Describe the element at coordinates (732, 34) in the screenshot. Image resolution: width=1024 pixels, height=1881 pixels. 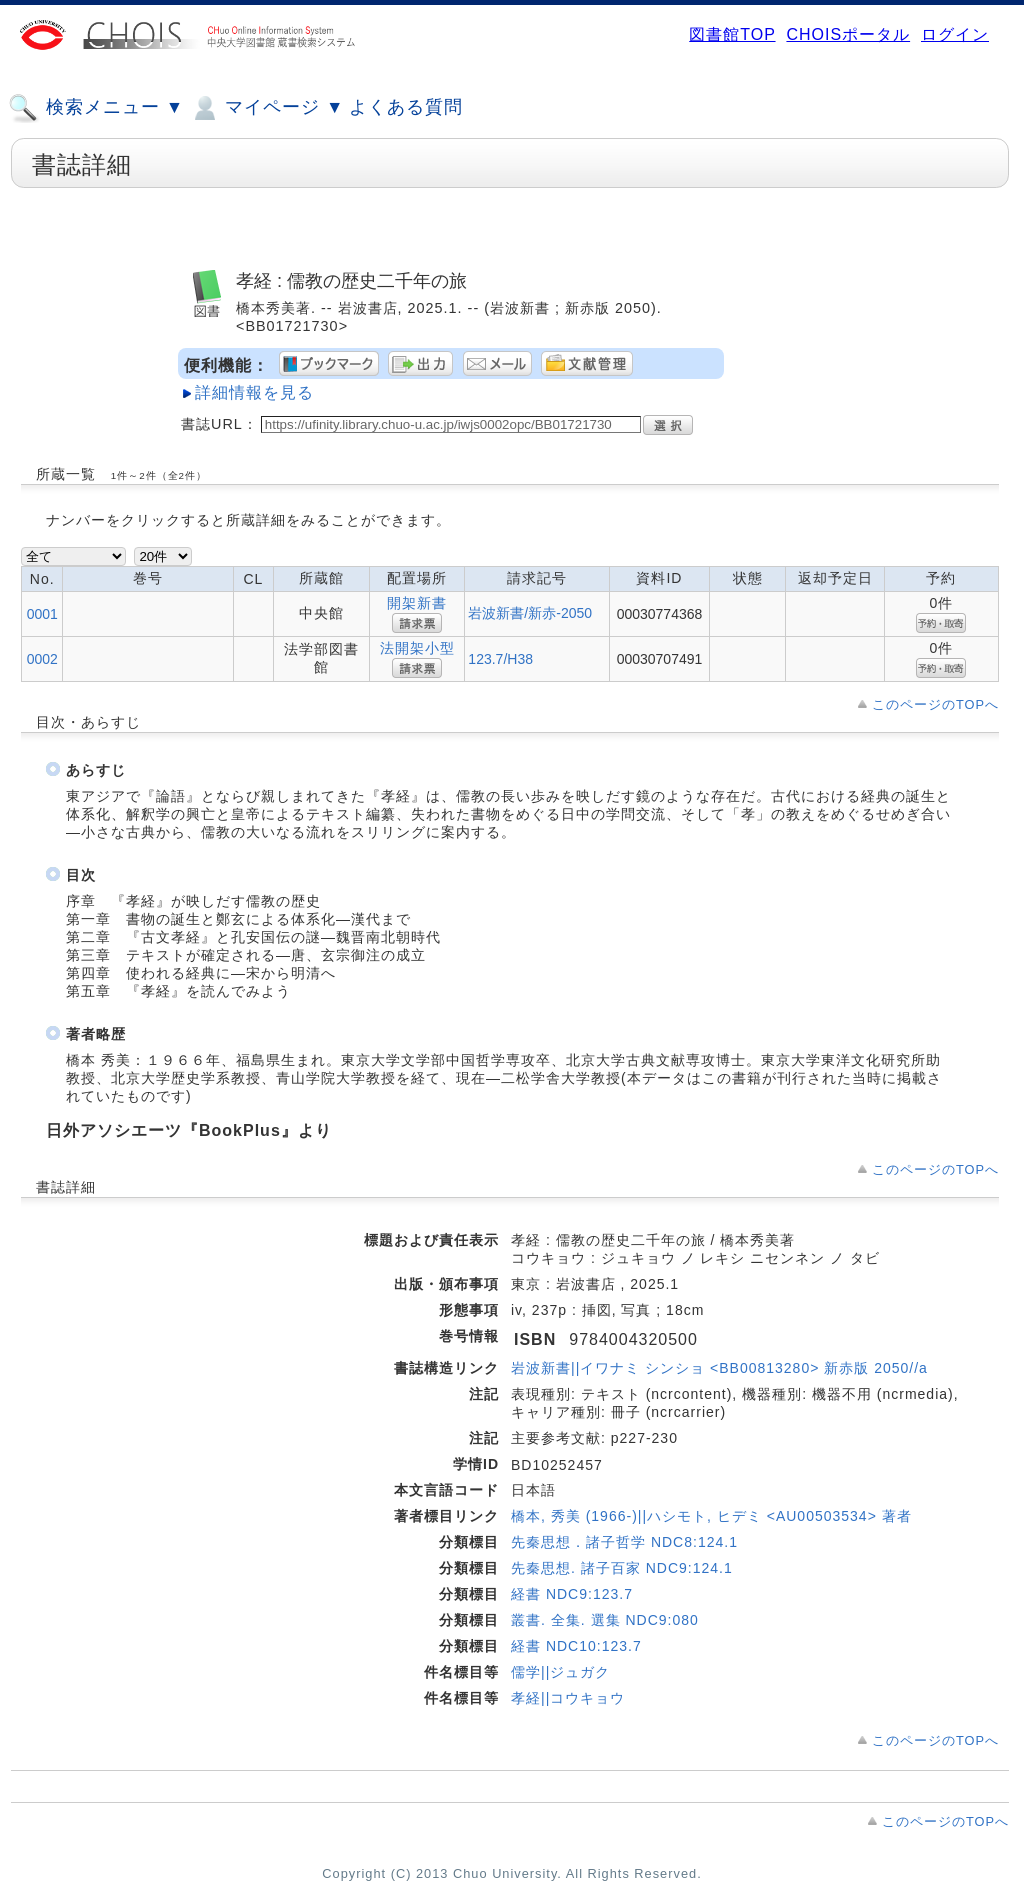
I see `図書館TOP` at that location.